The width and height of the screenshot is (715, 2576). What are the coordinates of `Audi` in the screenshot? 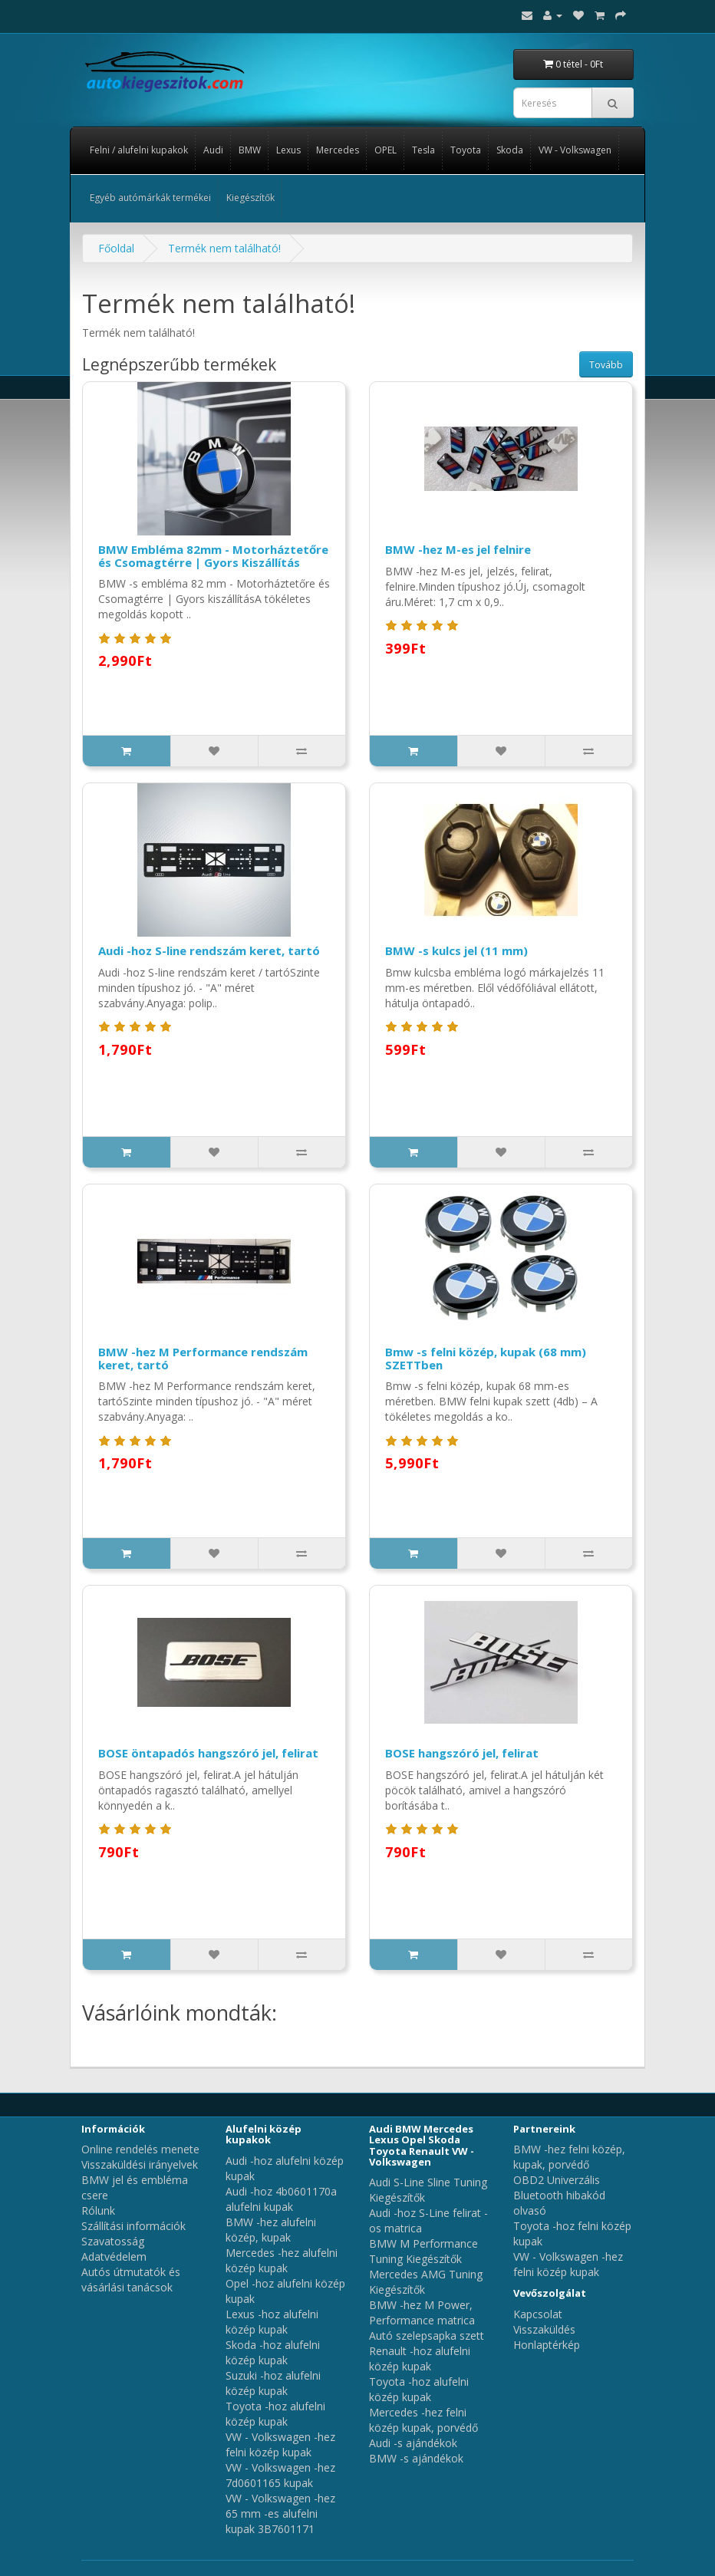 It's located at (213, 149).